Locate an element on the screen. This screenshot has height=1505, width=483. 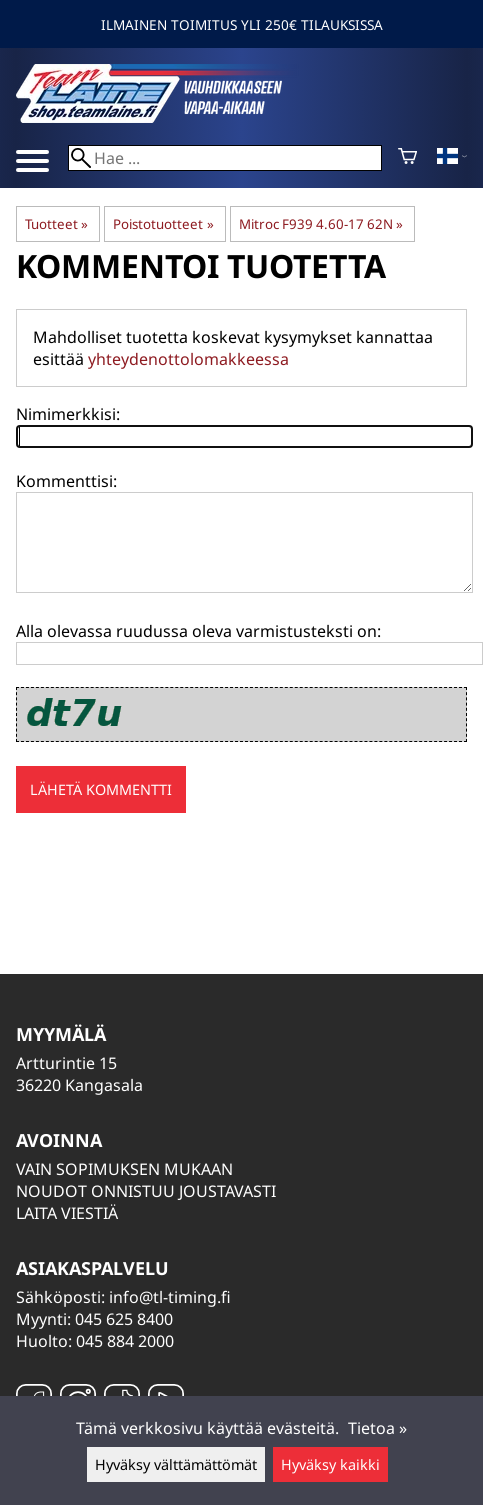
Mitroc F939 4.60-17 62N is located at coordinates (321, 224).